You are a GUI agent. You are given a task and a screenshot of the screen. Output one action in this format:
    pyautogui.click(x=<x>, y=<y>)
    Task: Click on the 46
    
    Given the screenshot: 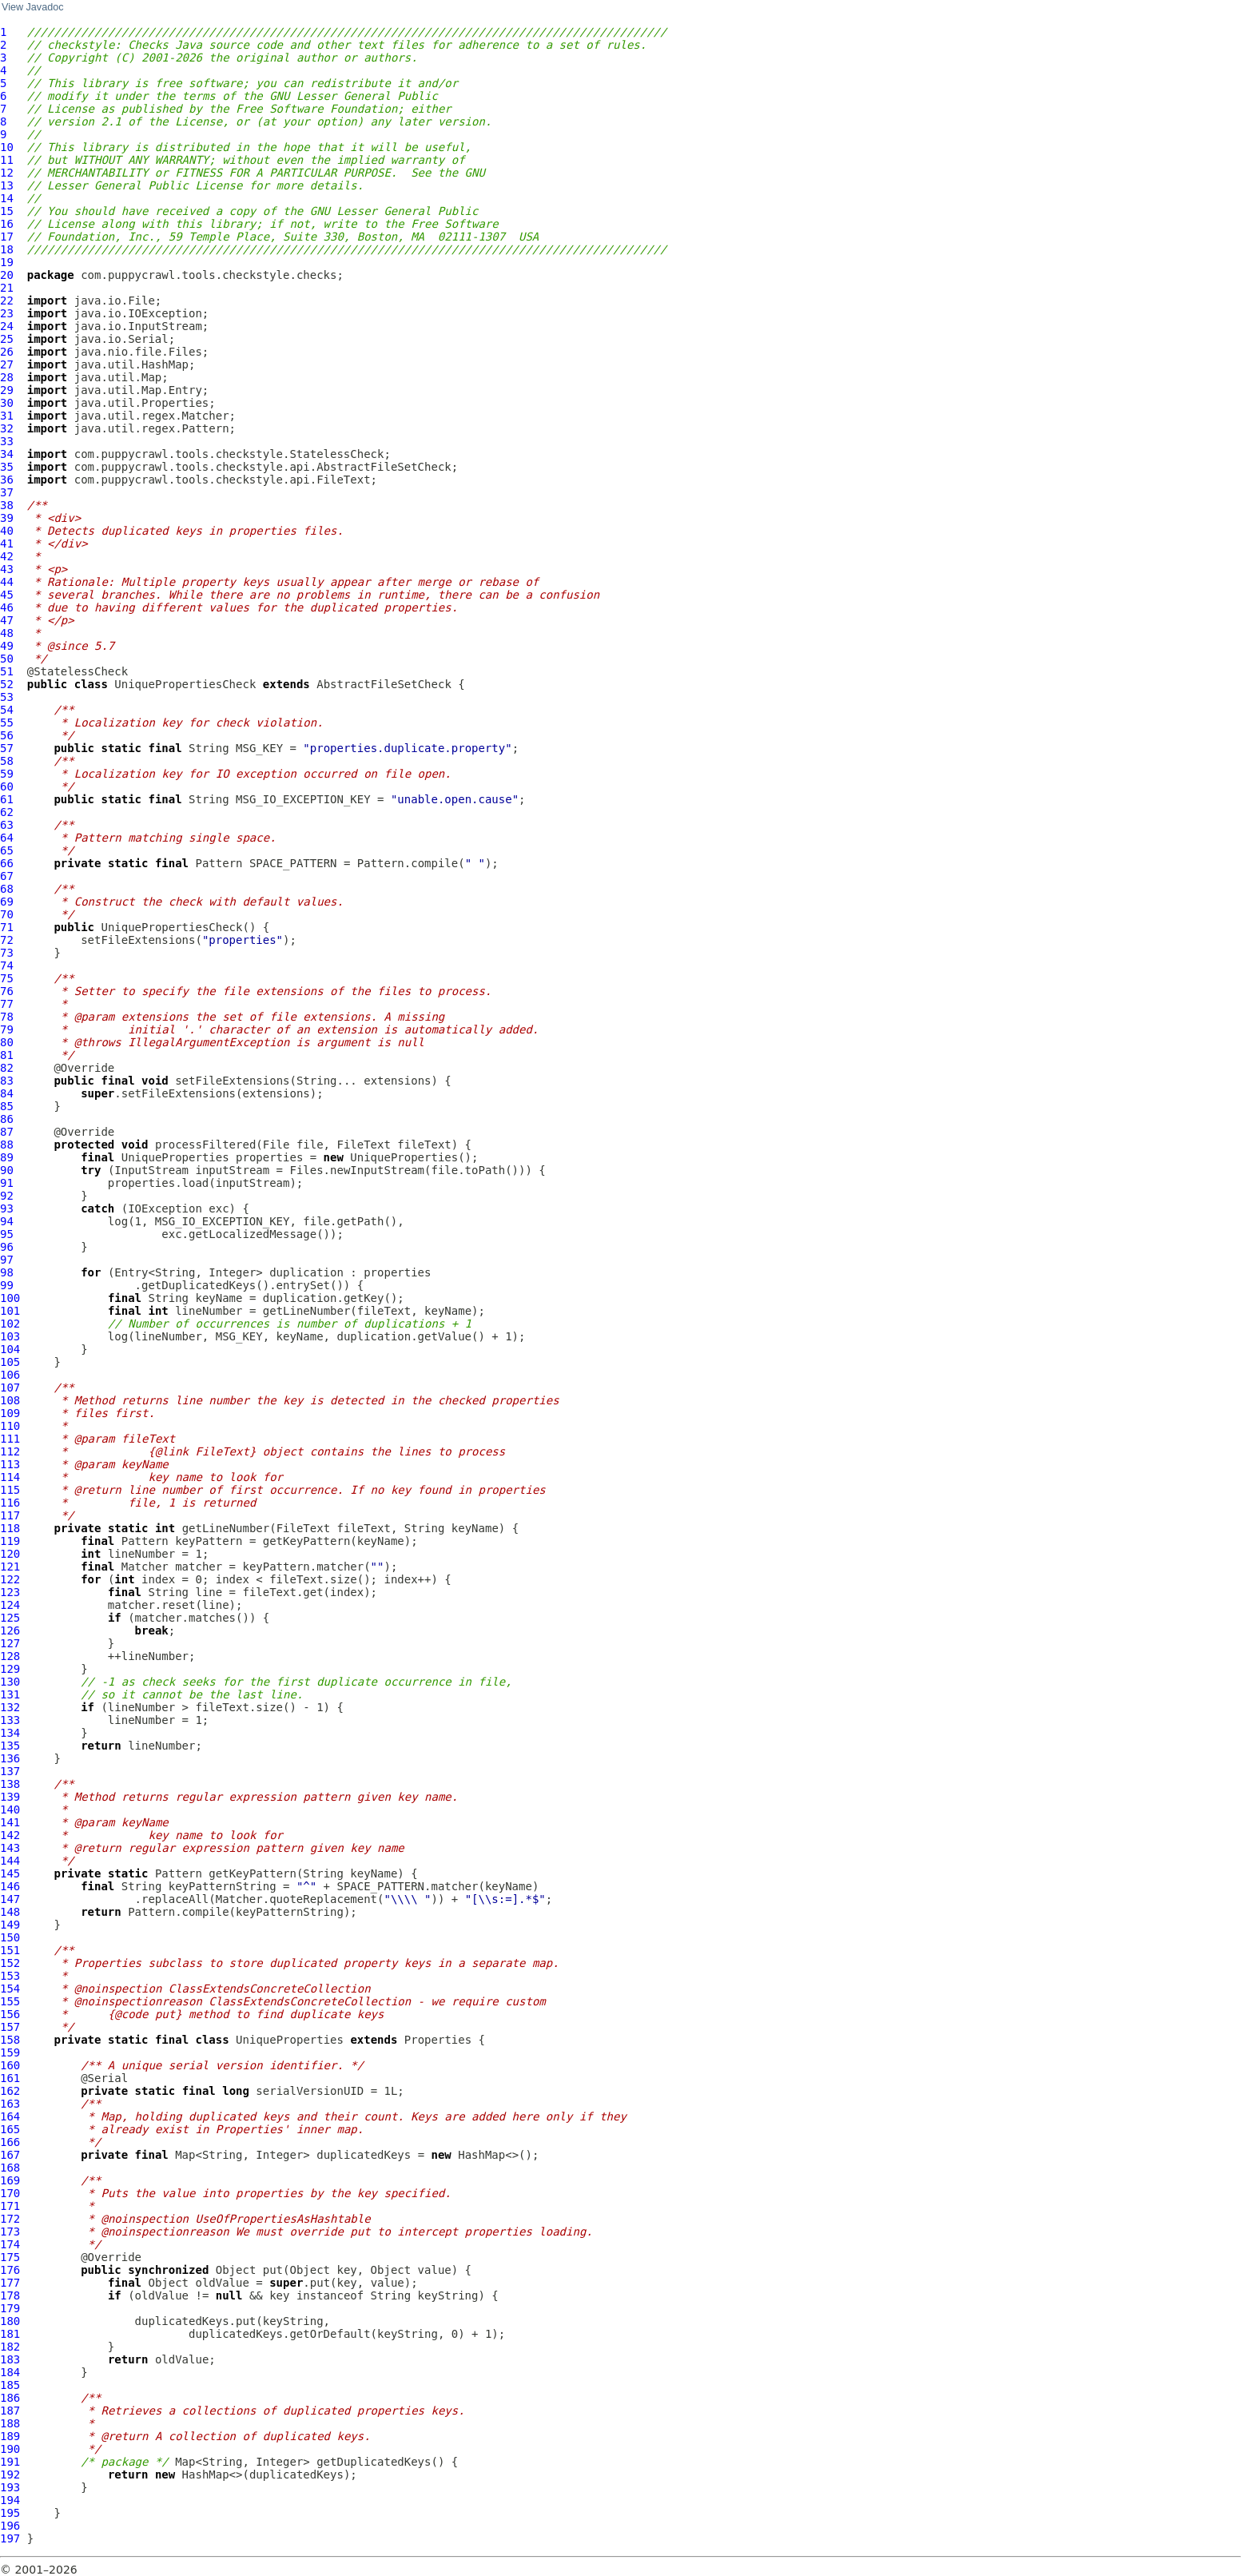 What is the action you would take?
    pyautogui.click(x=7, y=607)
    